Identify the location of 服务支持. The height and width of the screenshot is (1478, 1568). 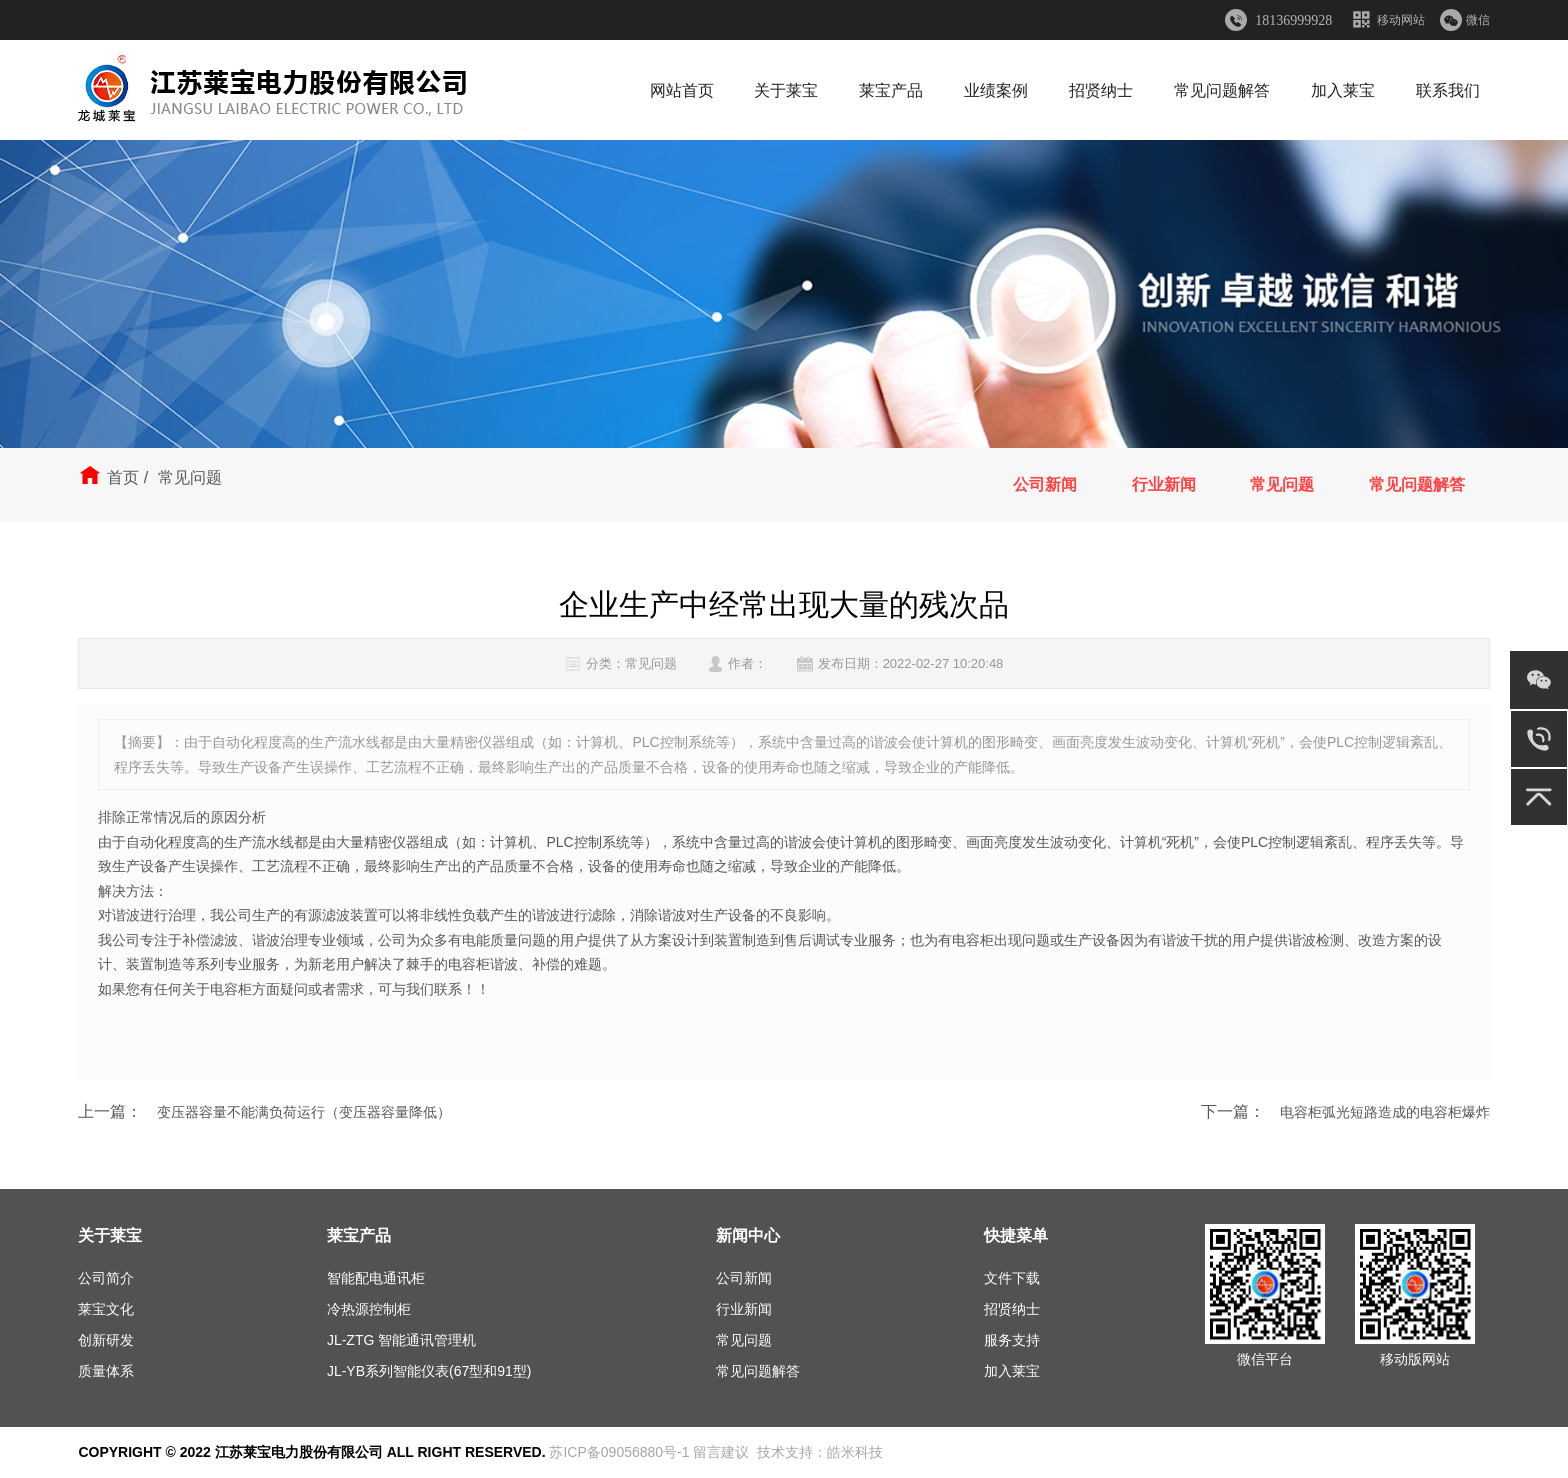
(1012, 1340).